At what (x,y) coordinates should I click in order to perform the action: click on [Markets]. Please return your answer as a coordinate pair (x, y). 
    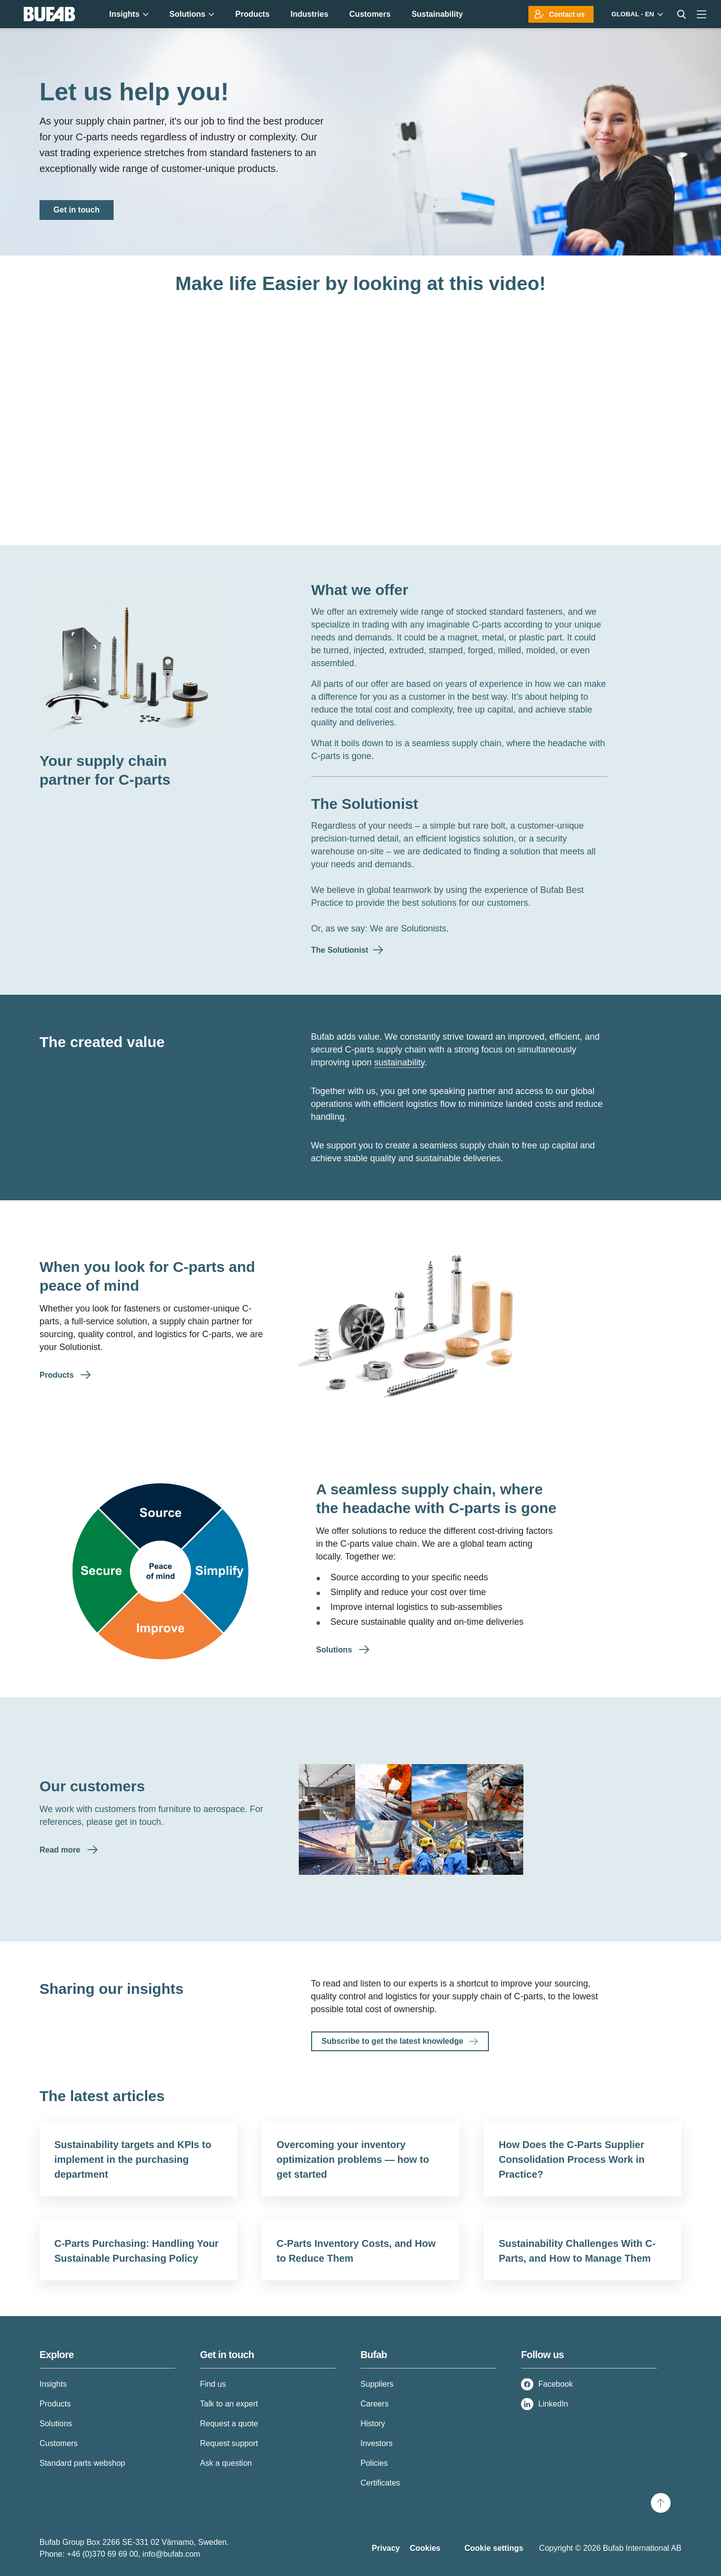
    Looking at the image, I should click on (636, 14).